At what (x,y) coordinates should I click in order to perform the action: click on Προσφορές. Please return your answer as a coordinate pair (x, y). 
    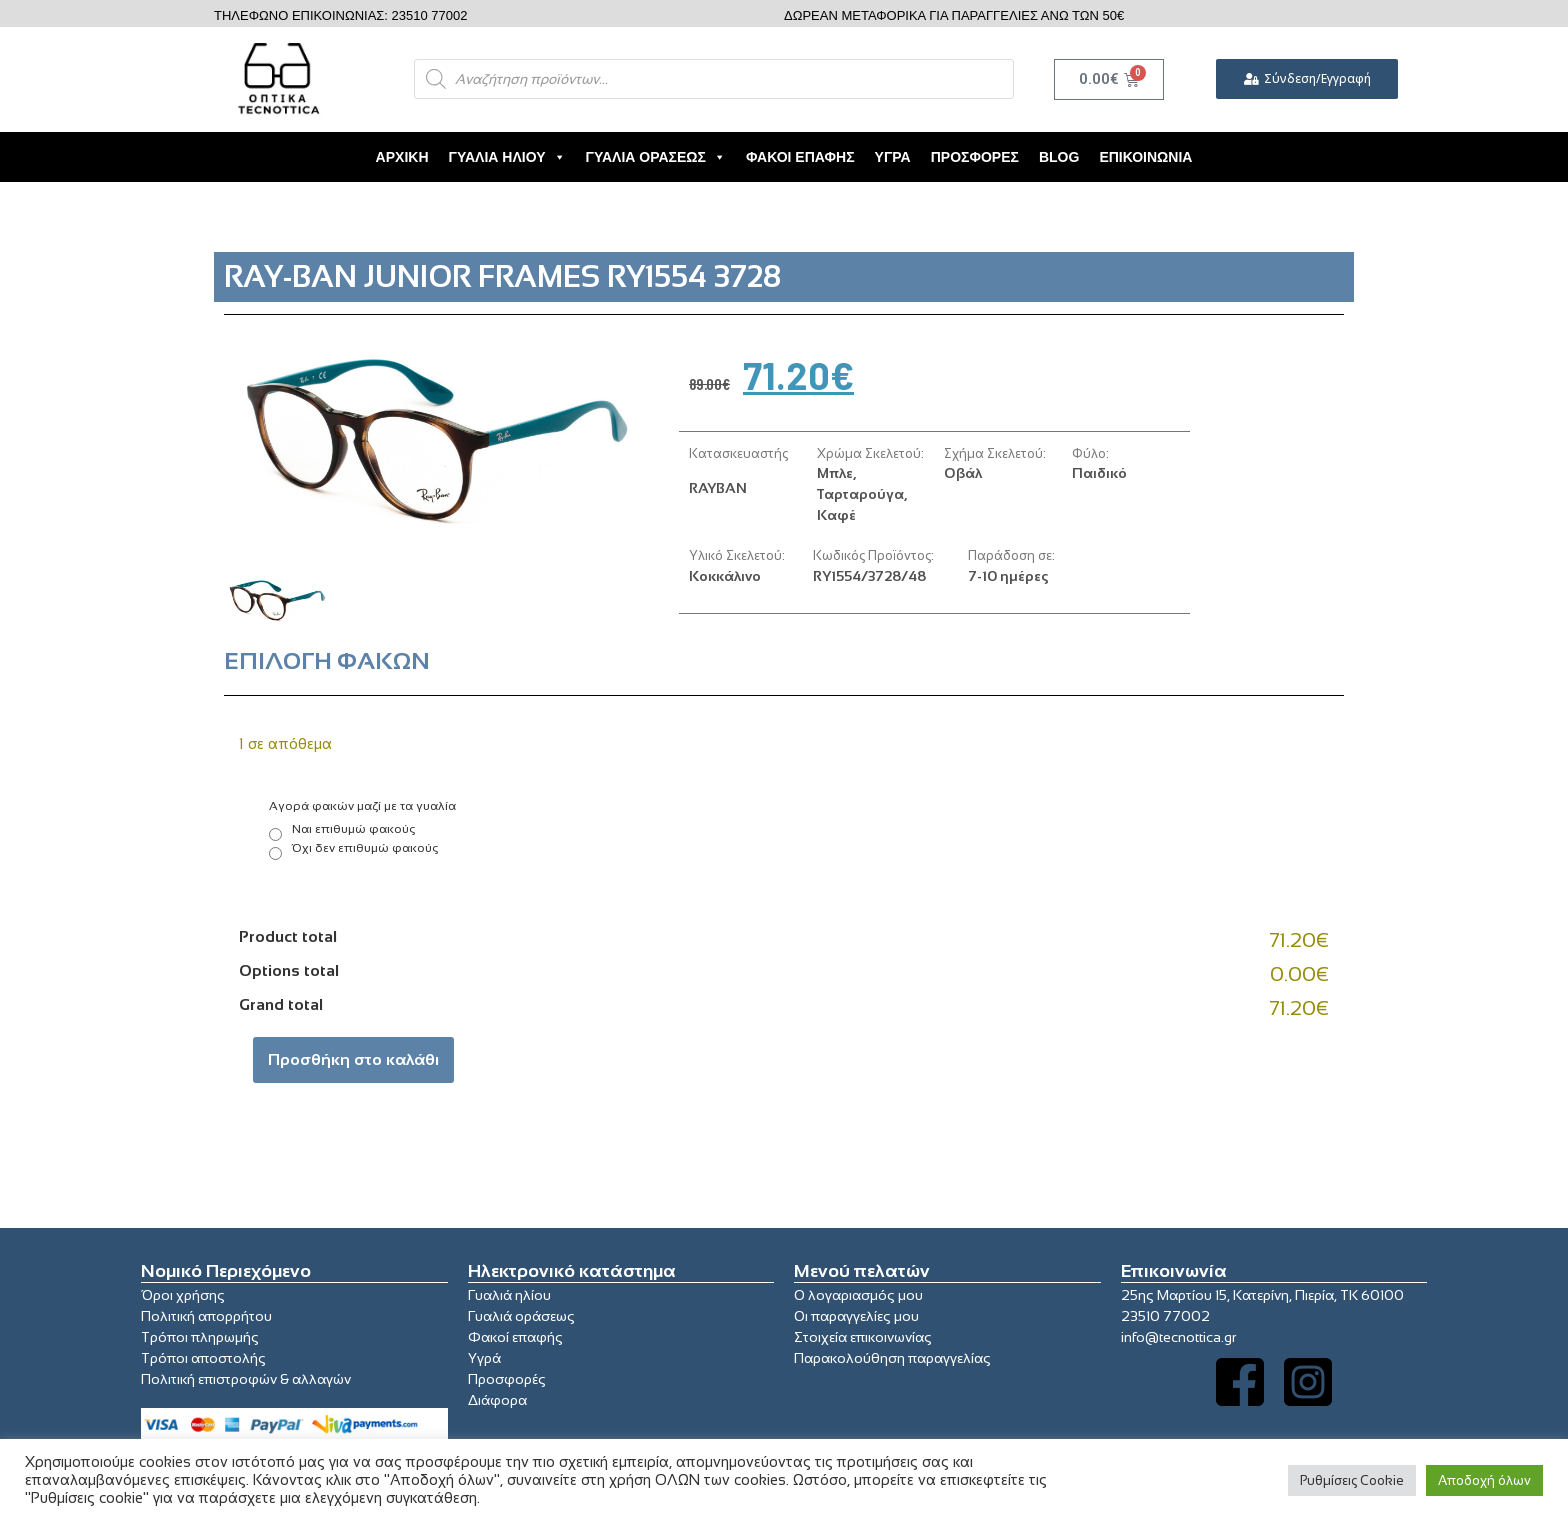
    Looking at the image, I should click on (975, 157).